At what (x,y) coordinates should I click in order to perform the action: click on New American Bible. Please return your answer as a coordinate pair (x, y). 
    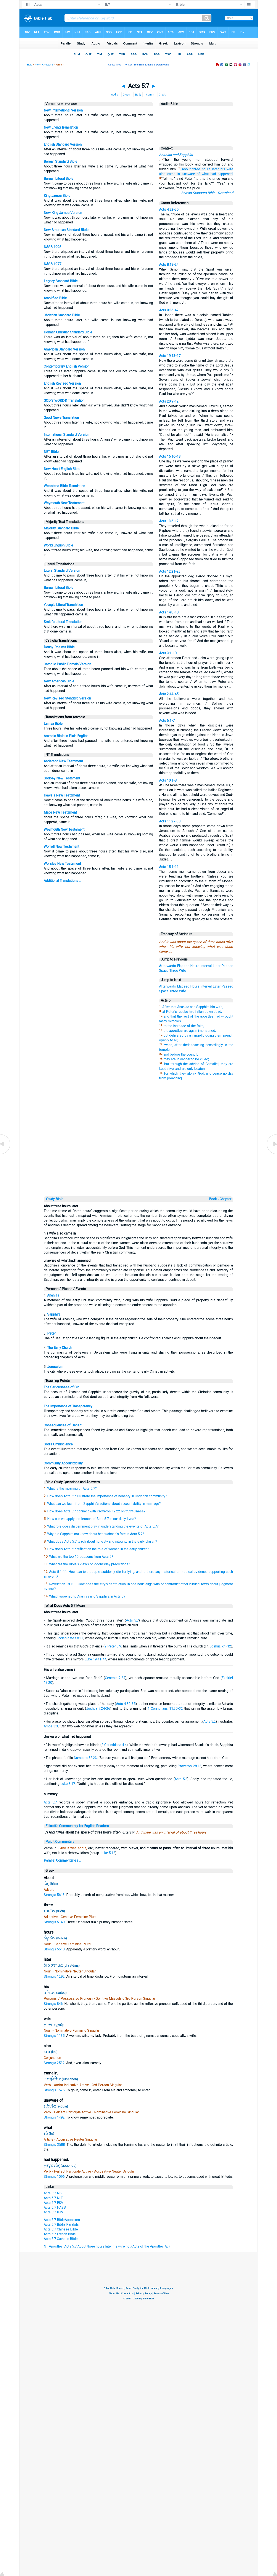
    Looking at the image, I should click on (59, 681).